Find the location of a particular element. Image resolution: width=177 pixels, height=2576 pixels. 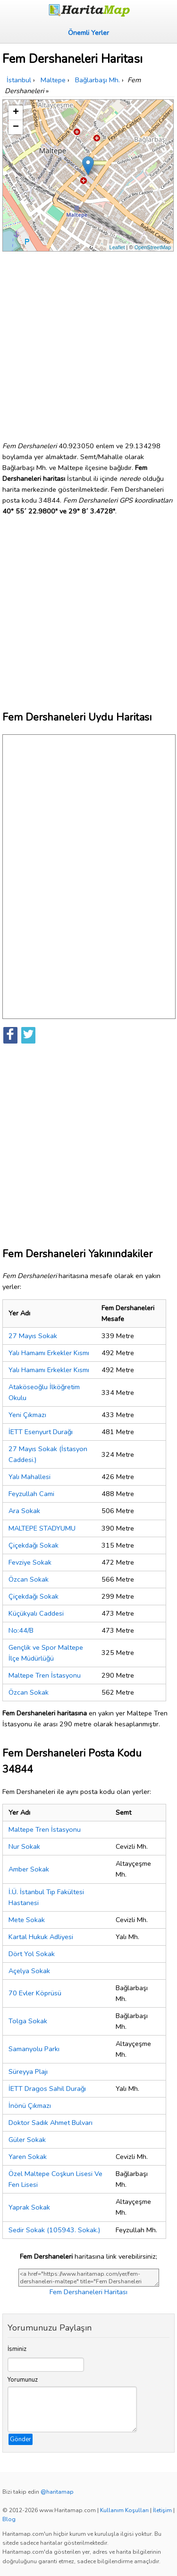

Önemli Yerler is located at coordinates (88, 32).